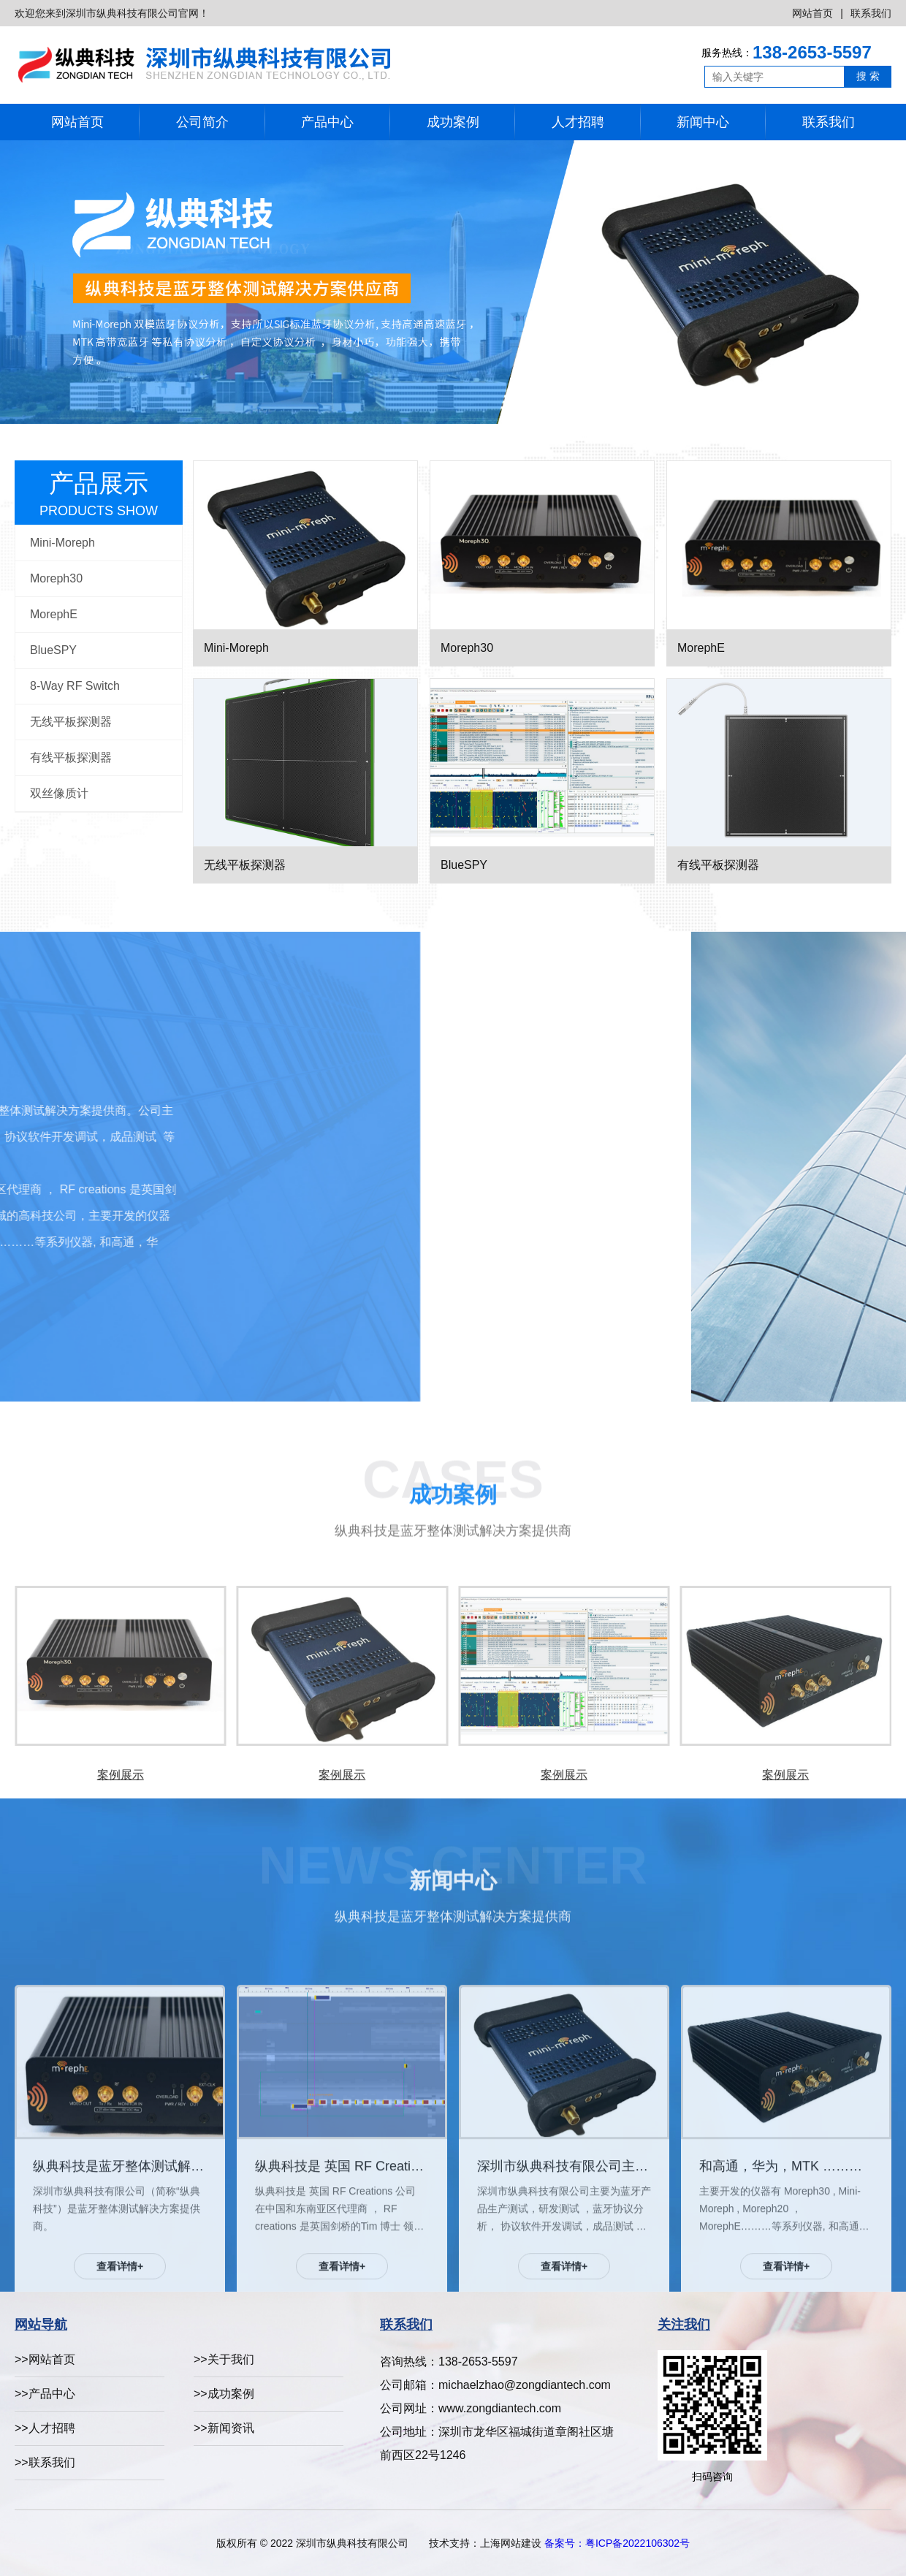 This screenshot has width=906, height=2576. Describe the element at coordinates (224, 2359) in the screenshot. I see `>>关于我们` at that location.